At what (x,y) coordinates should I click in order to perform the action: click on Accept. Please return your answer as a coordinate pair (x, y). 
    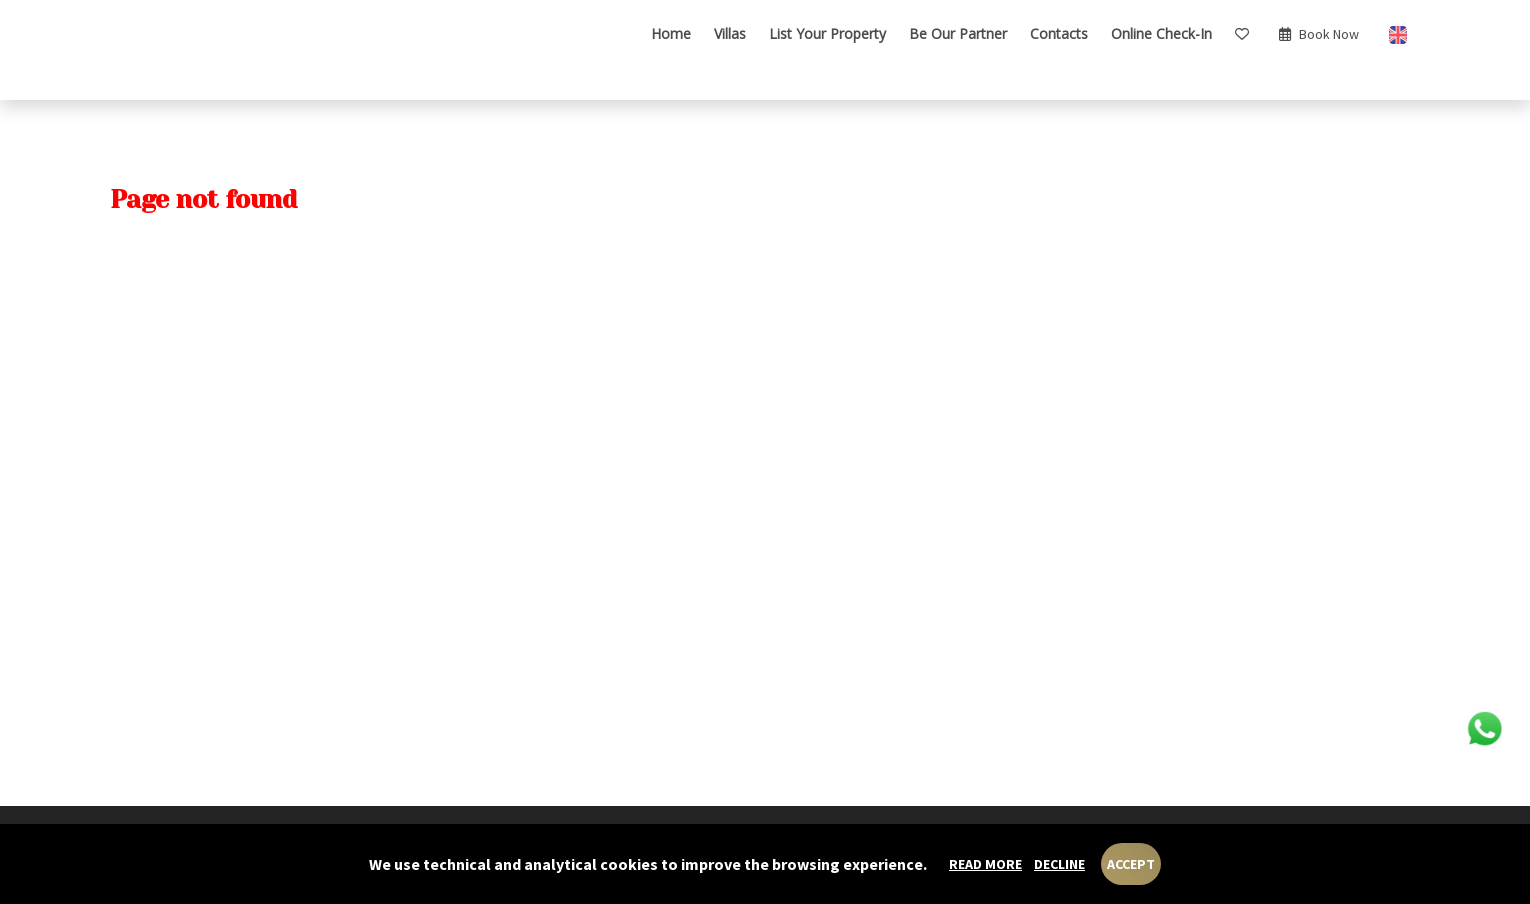
    Looking at the image, I should click on (1131, 864).